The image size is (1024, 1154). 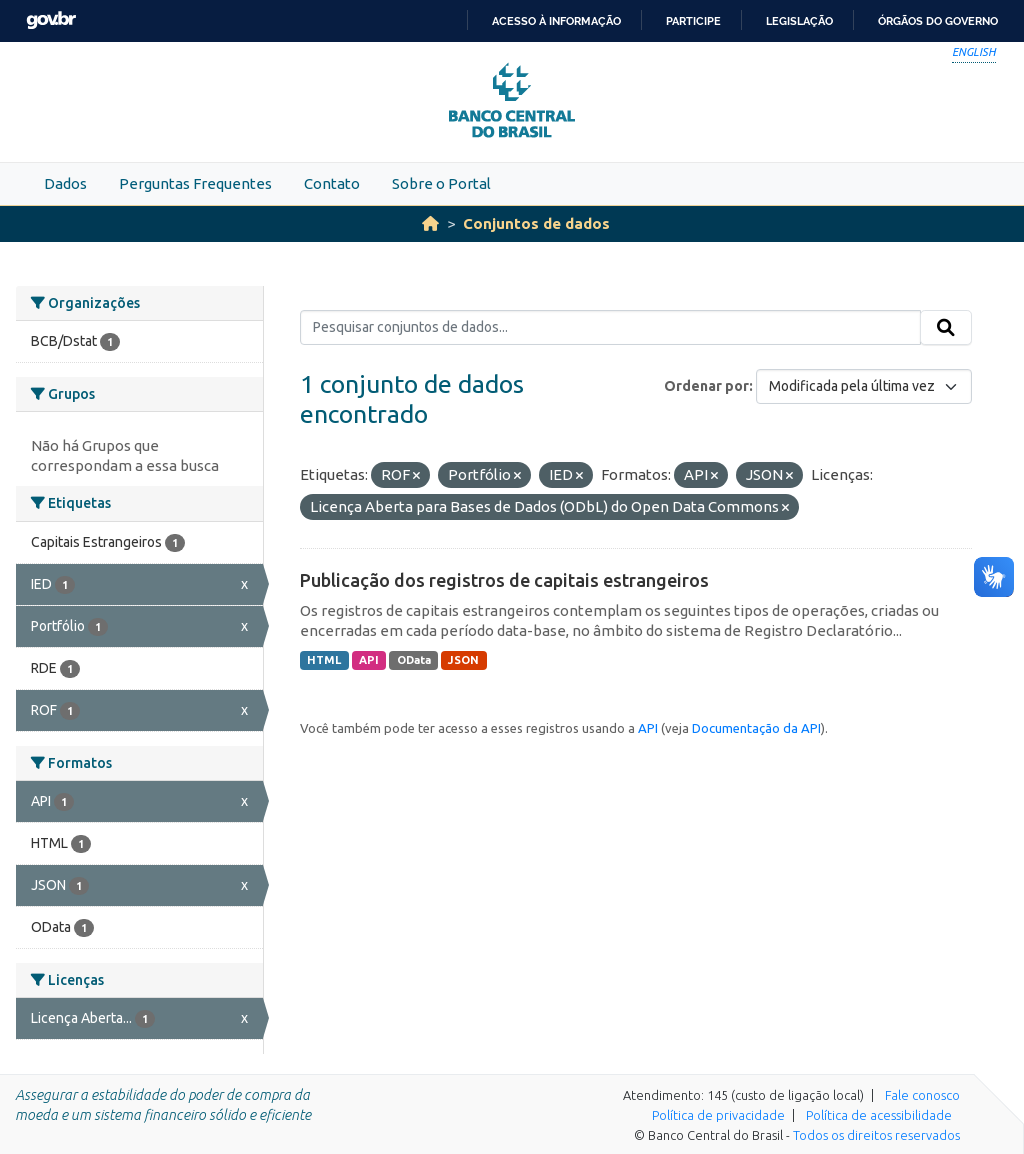 What do you see at coordinates (65, 183) in the screenshot?
I see `Dados` at bounding box center [65, 183].